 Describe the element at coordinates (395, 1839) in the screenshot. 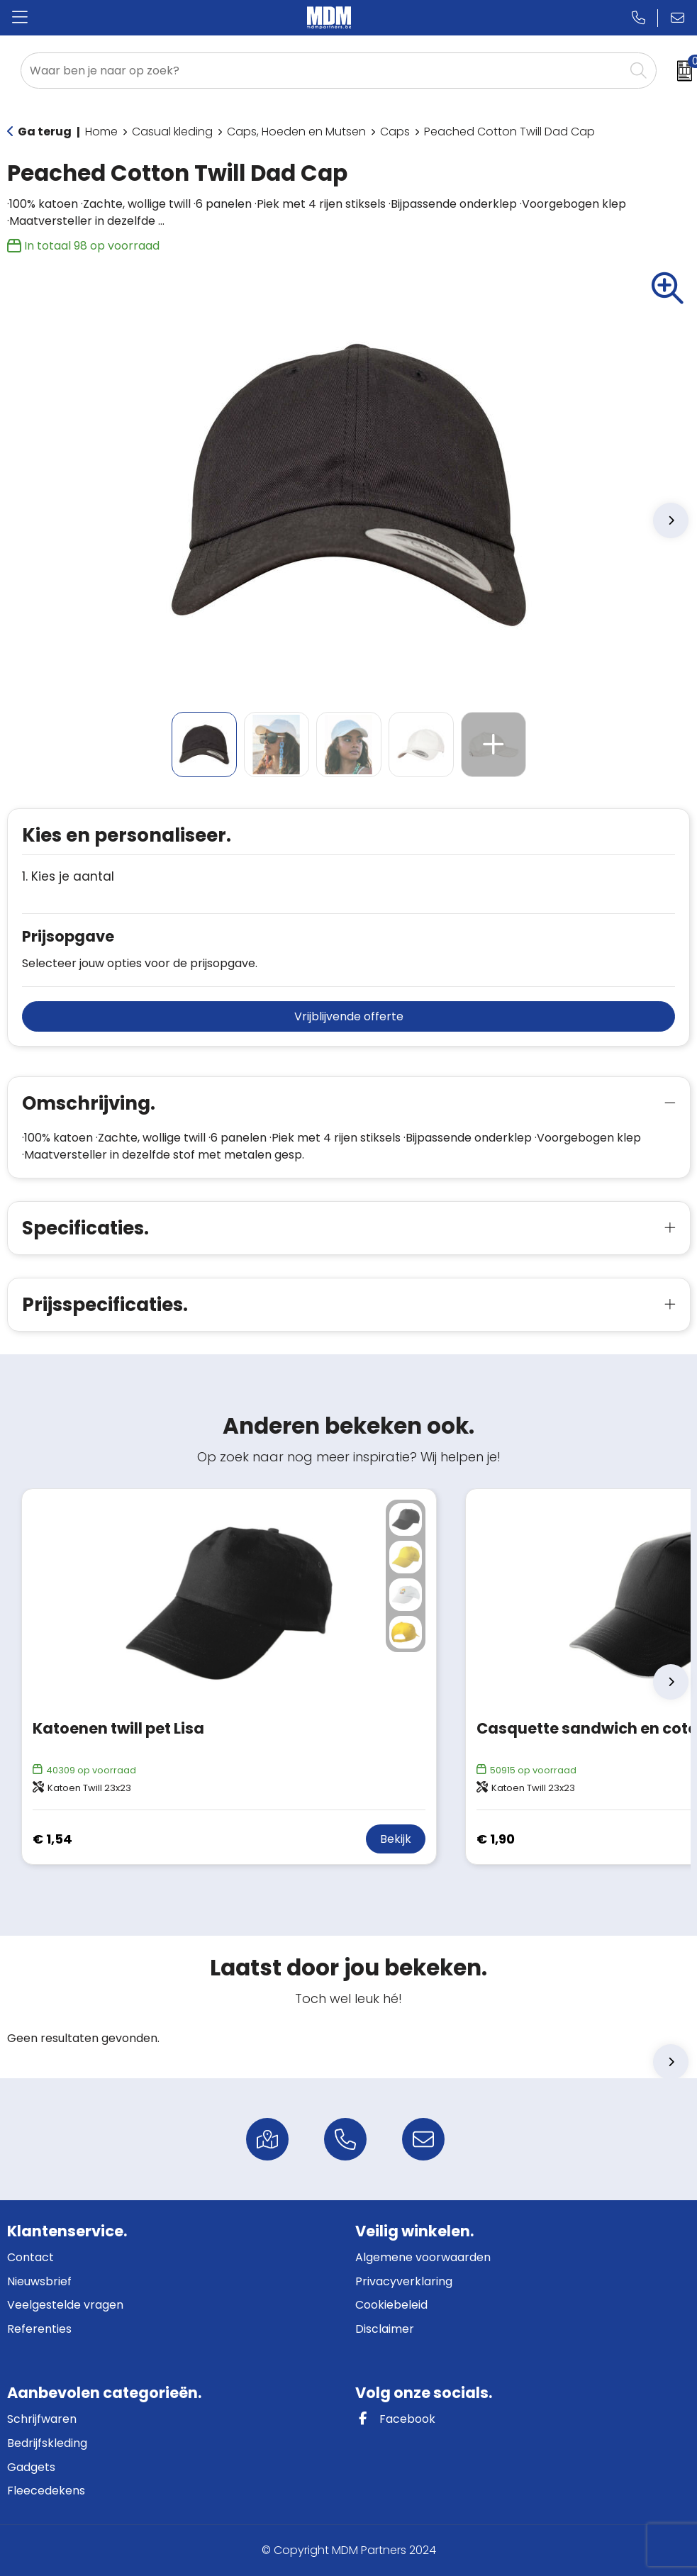

I see `Bekijk` at that location.